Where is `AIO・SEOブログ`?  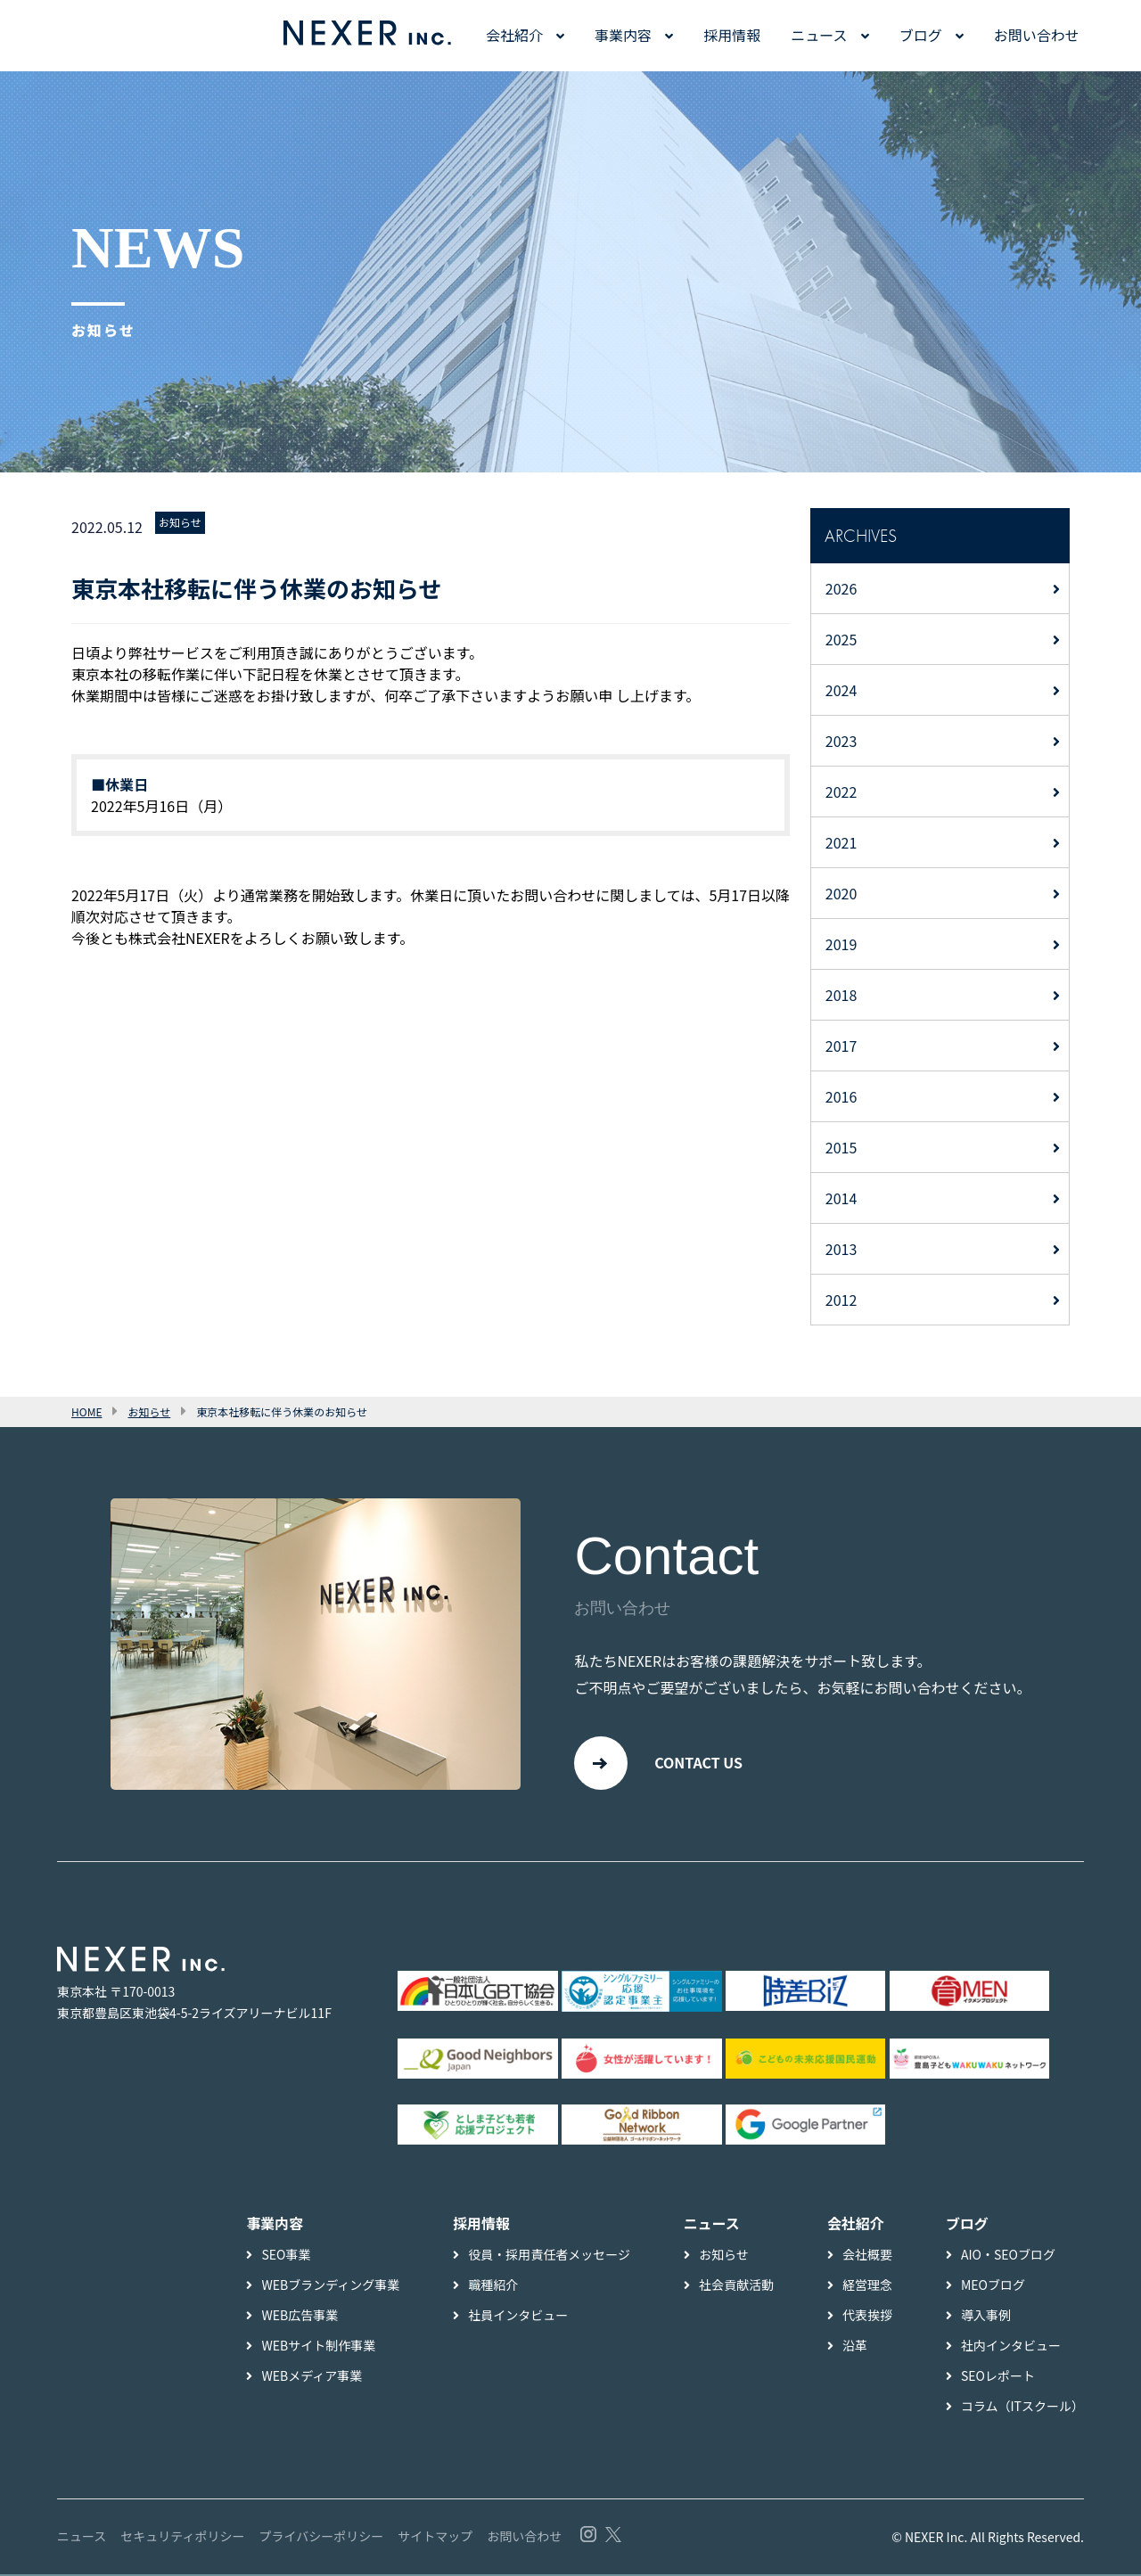
AIO・SEOブログ is located at coordinates (1008, 2256).